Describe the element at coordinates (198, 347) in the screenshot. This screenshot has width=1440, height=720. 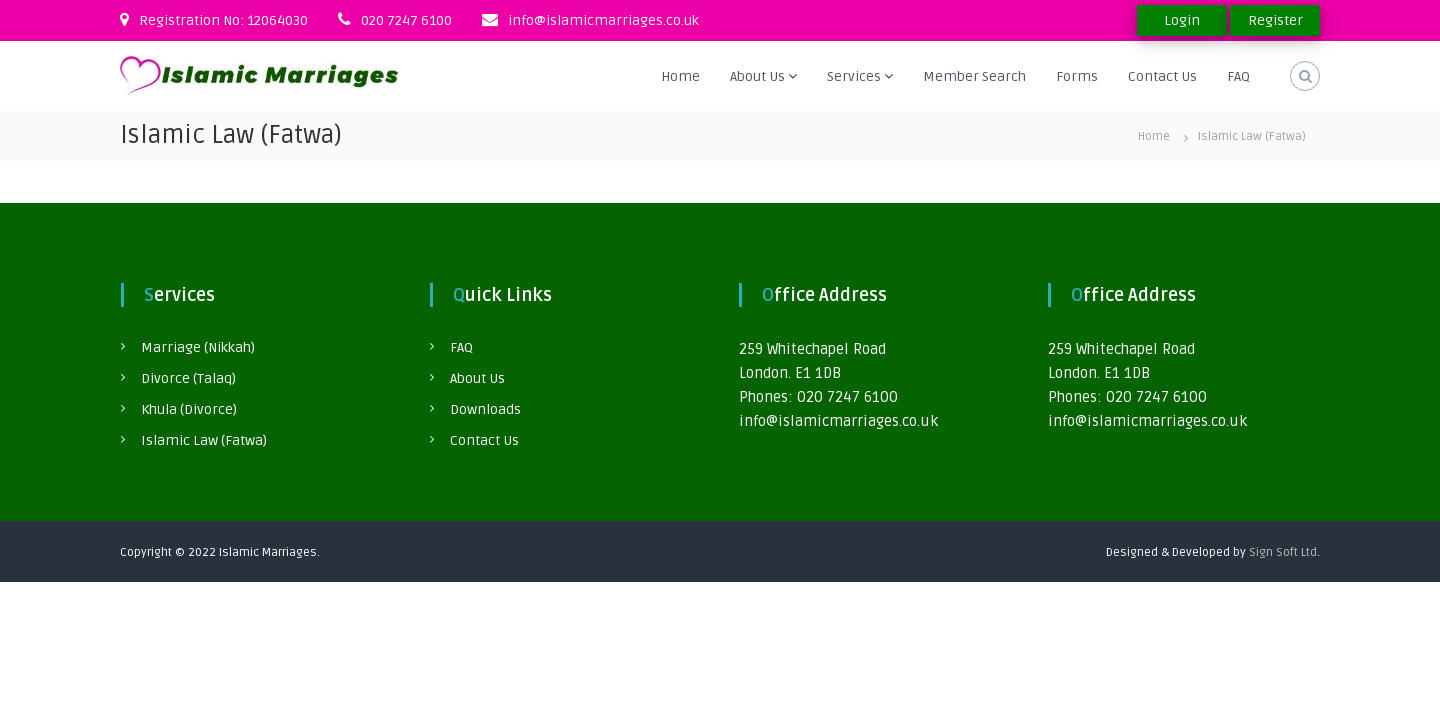
I see `Marriage (Nikkah)` at that location.